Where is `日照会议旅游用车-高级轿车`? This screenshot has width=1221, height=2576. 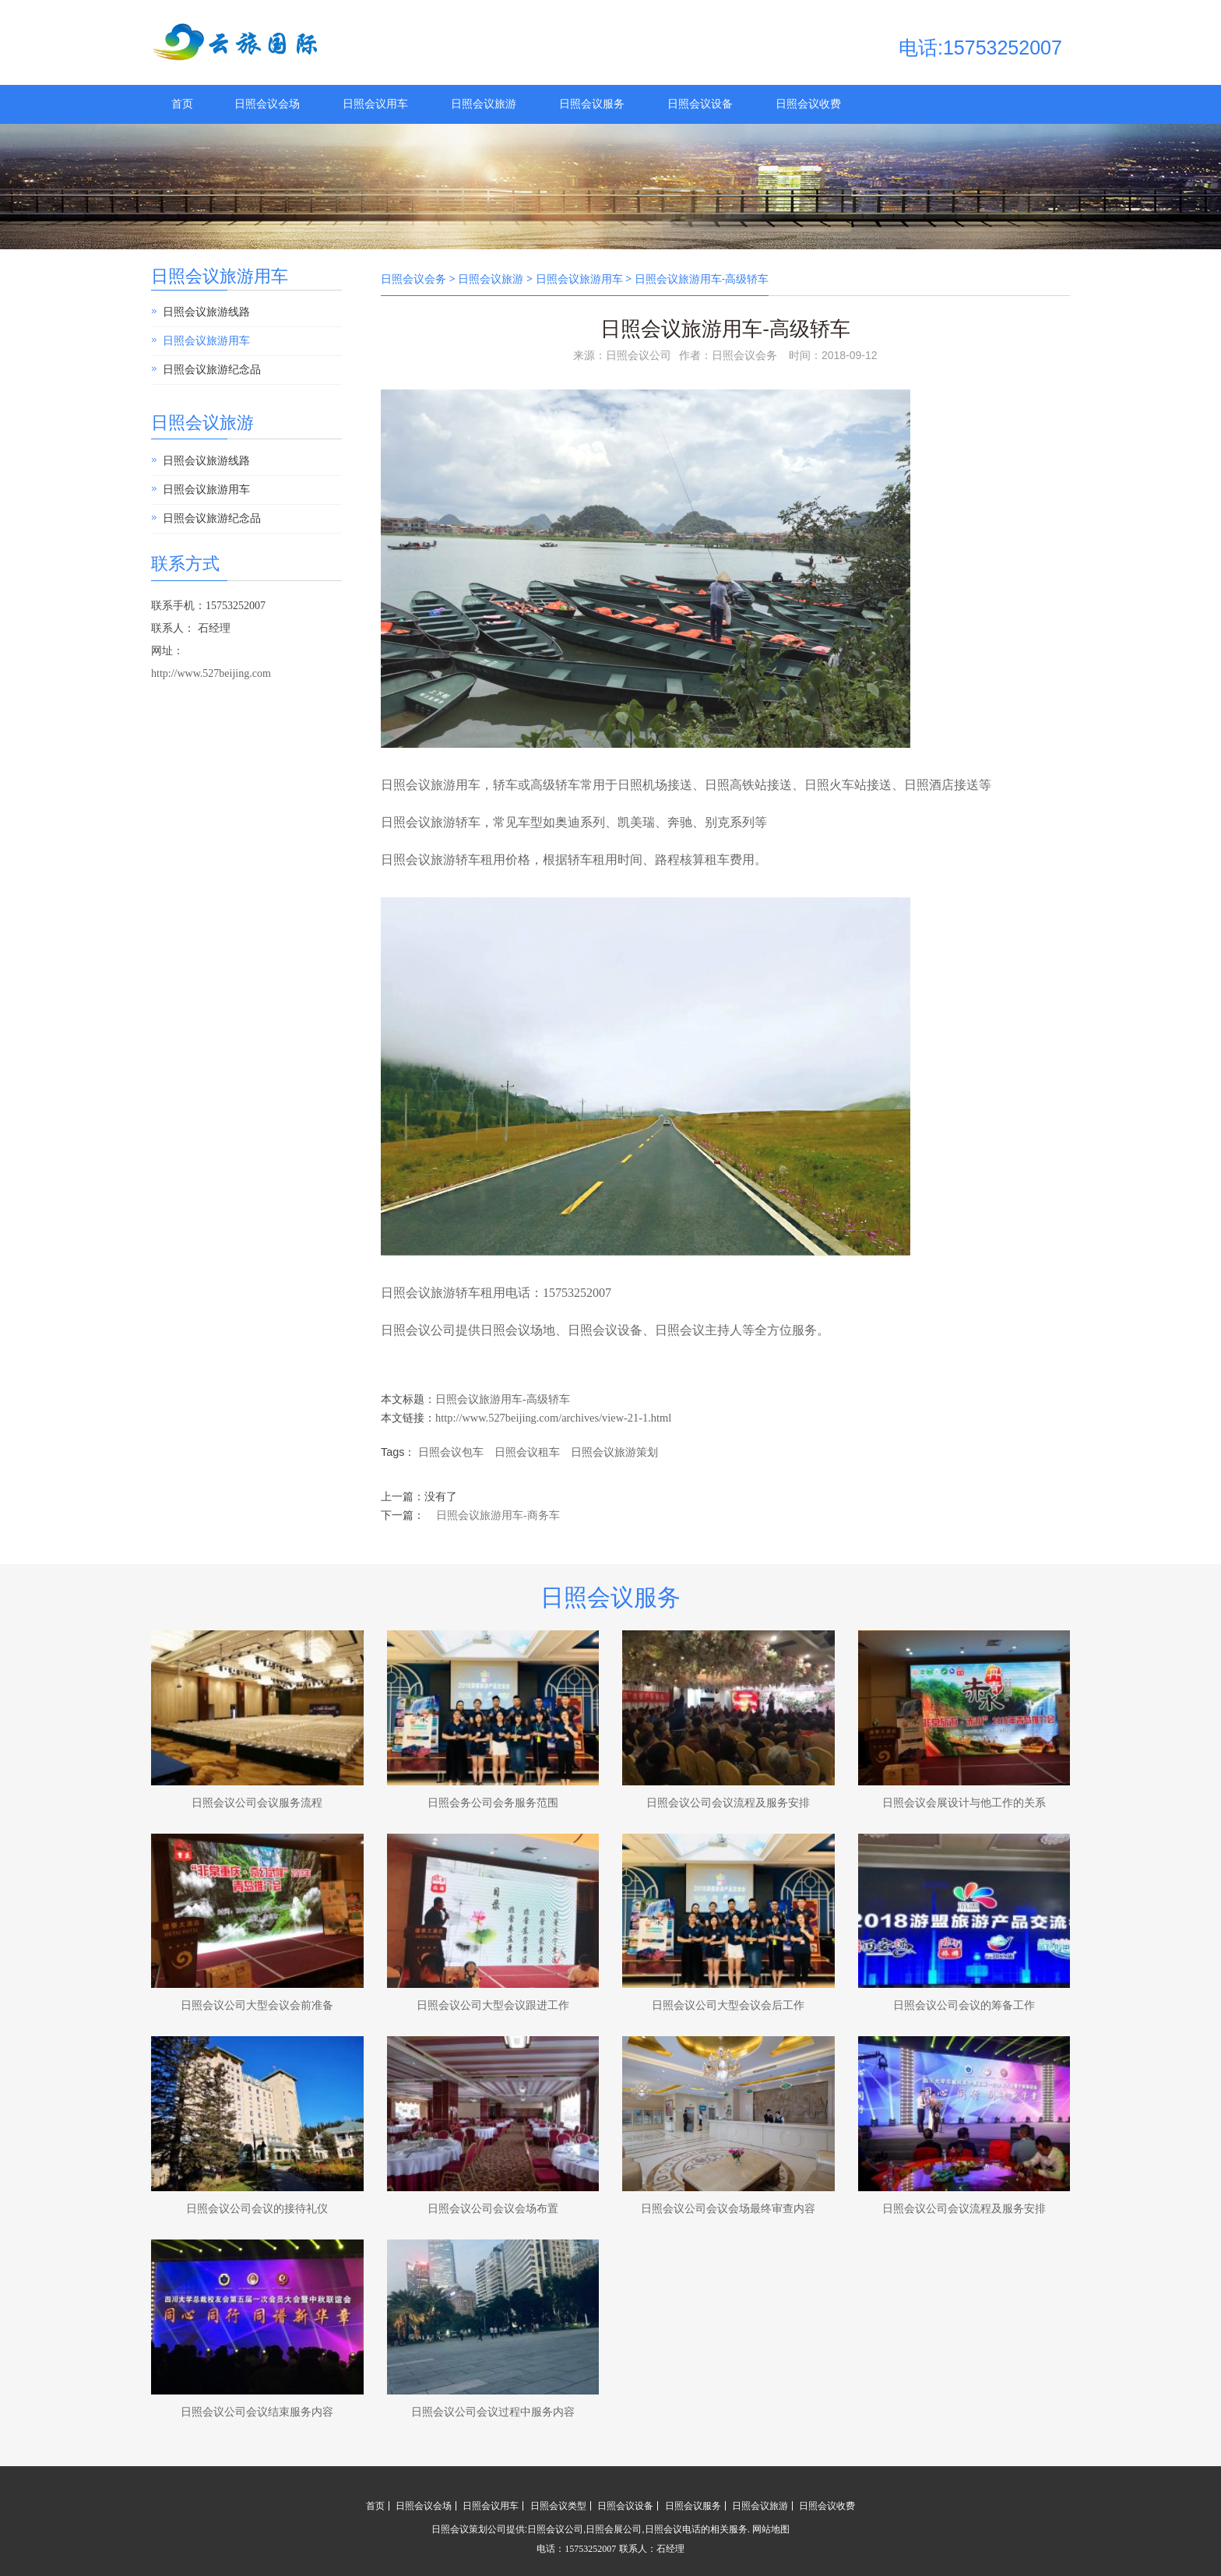
日照会议旅游用车-高级轿车 is located at coordinates (502, 1399).